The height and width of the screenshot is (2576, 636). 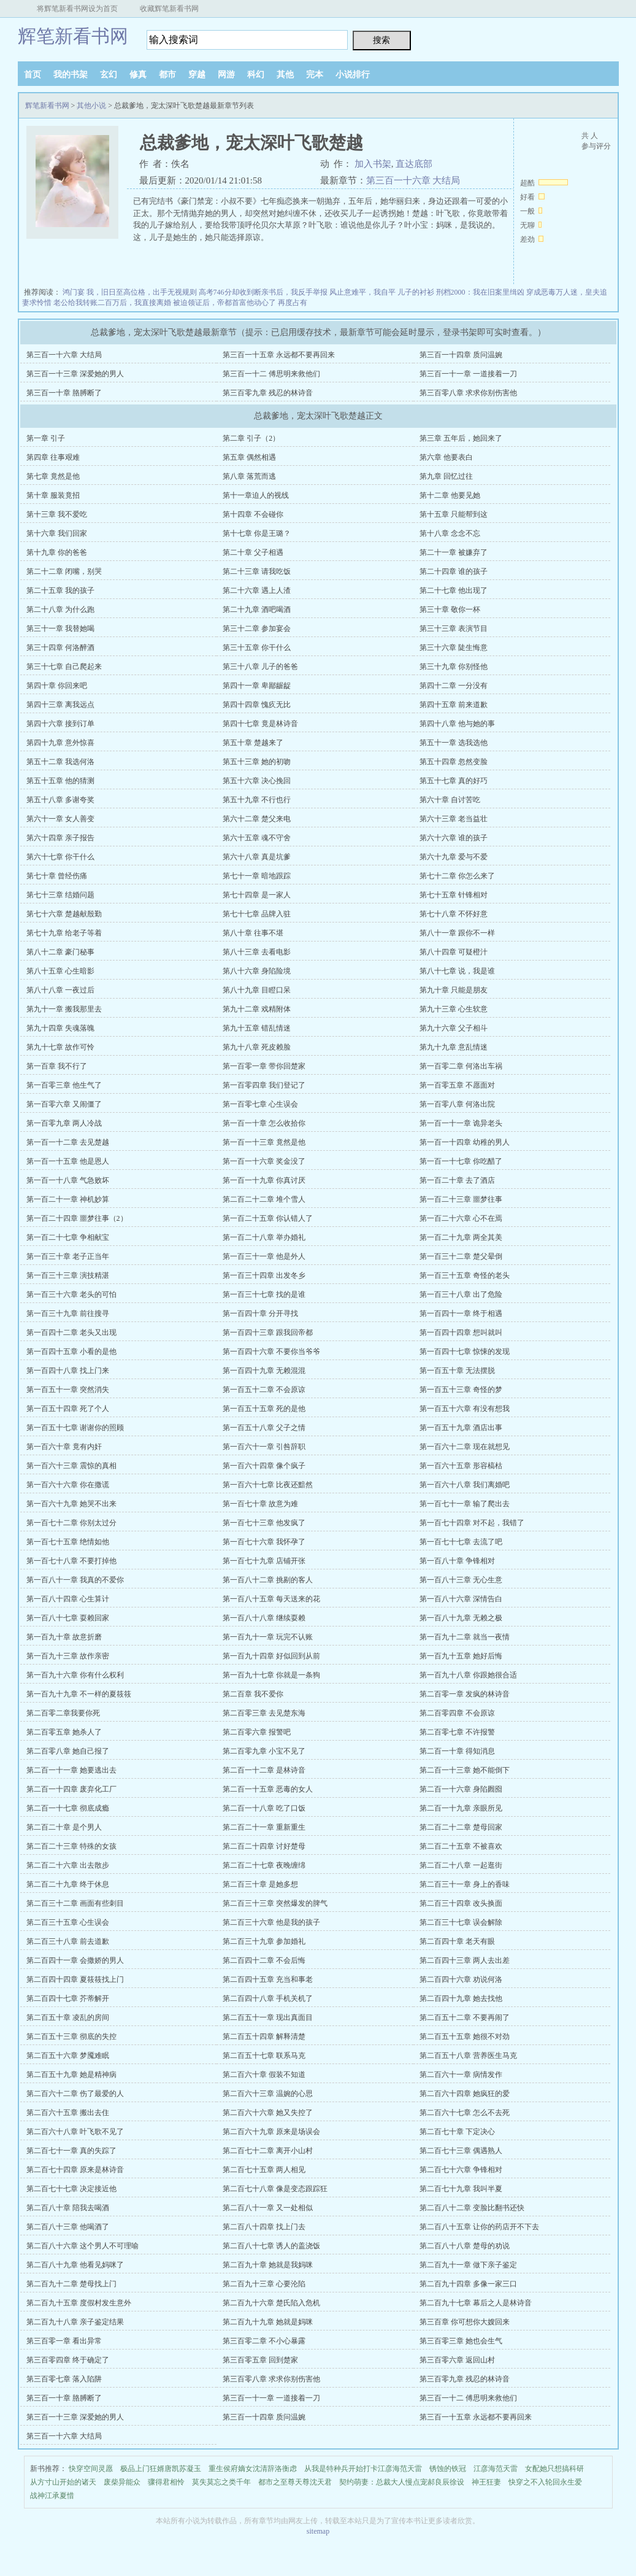 What do you see at coordinates (465, 2036) in the screenshot?
I see `第二百五十五章 她很不对劲` at bounding box center [465, 2036].